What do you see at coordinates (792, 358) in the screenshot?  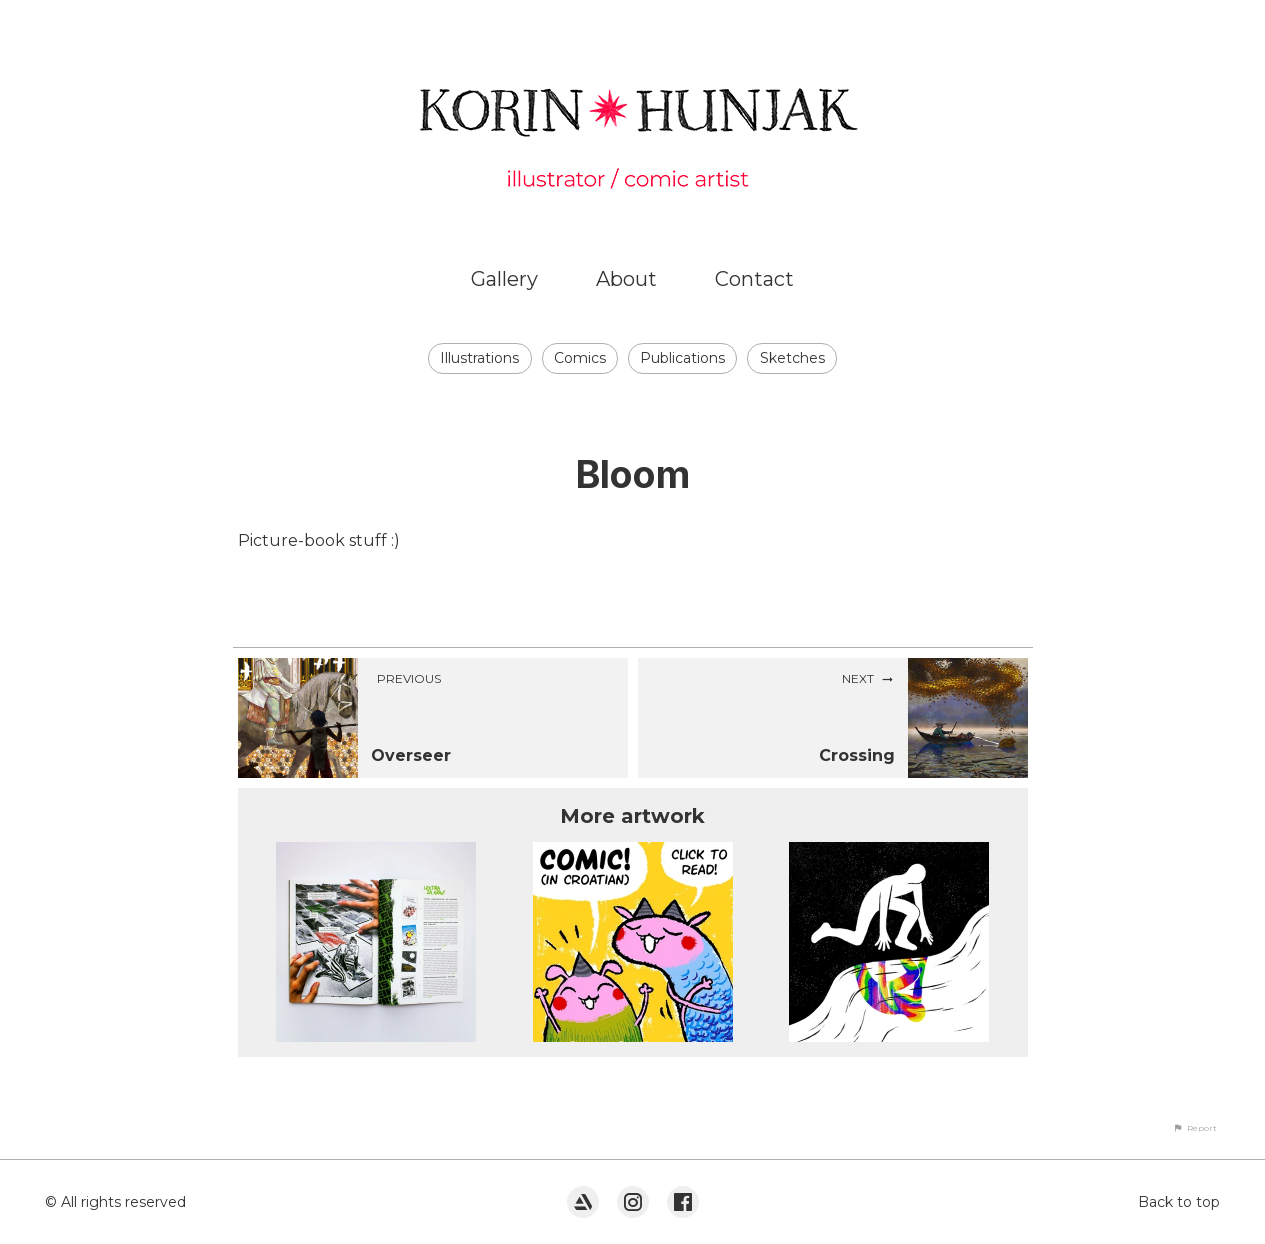 I see `Sketches` at bounding box center [792, 358].